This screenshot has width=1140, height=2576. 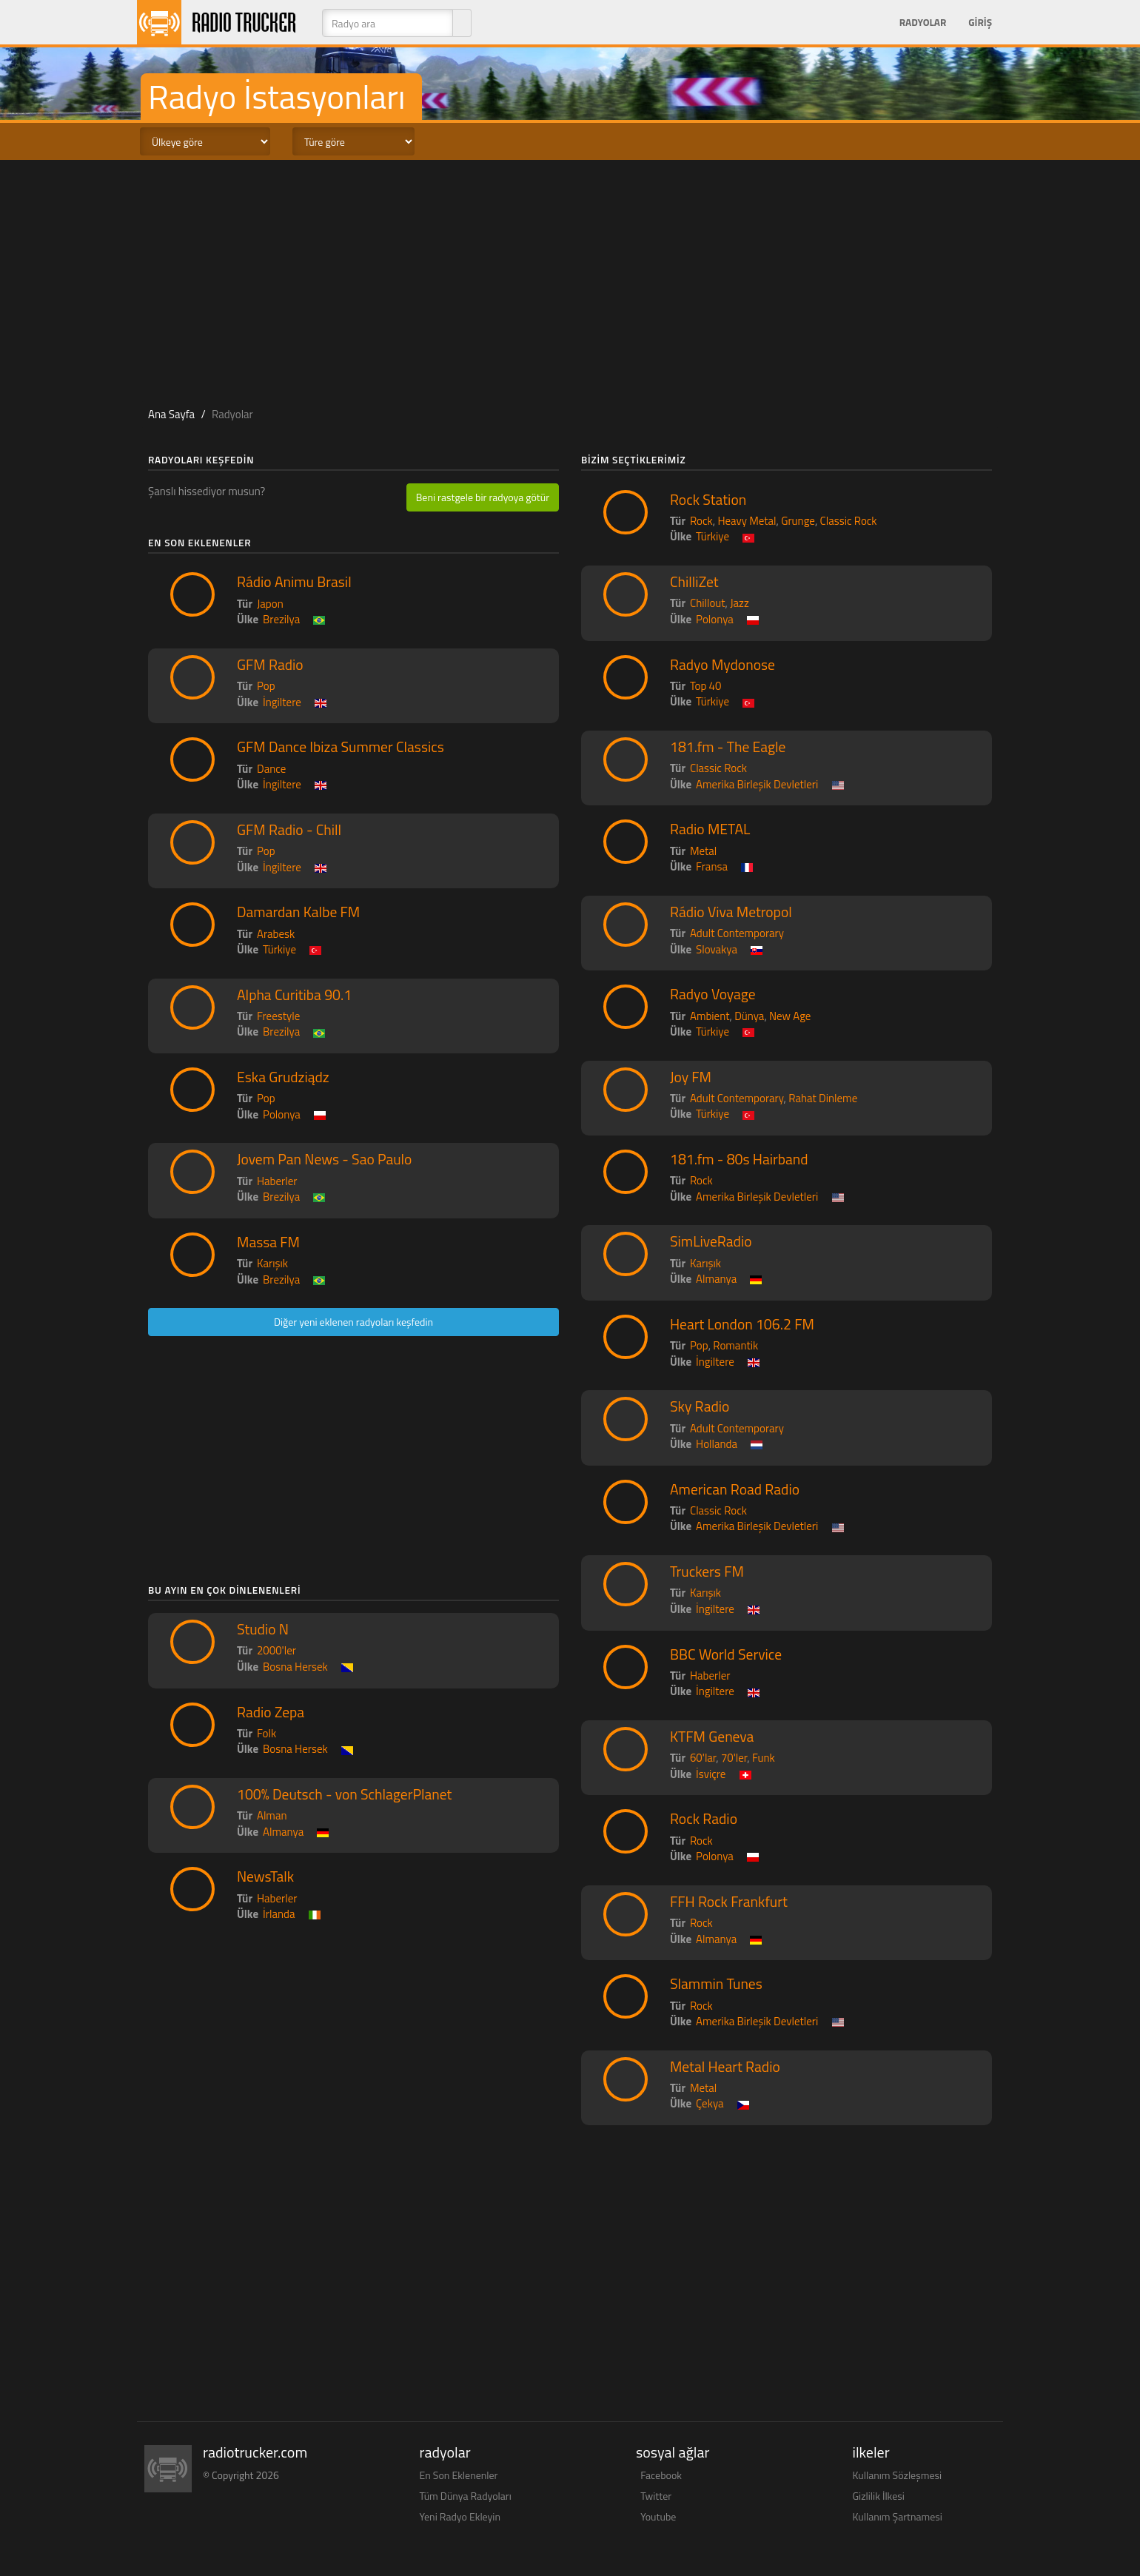 What do you see at coordinates (798, 520) in the screenshot?
I see `Grunge` at bounding box center [798, 520].